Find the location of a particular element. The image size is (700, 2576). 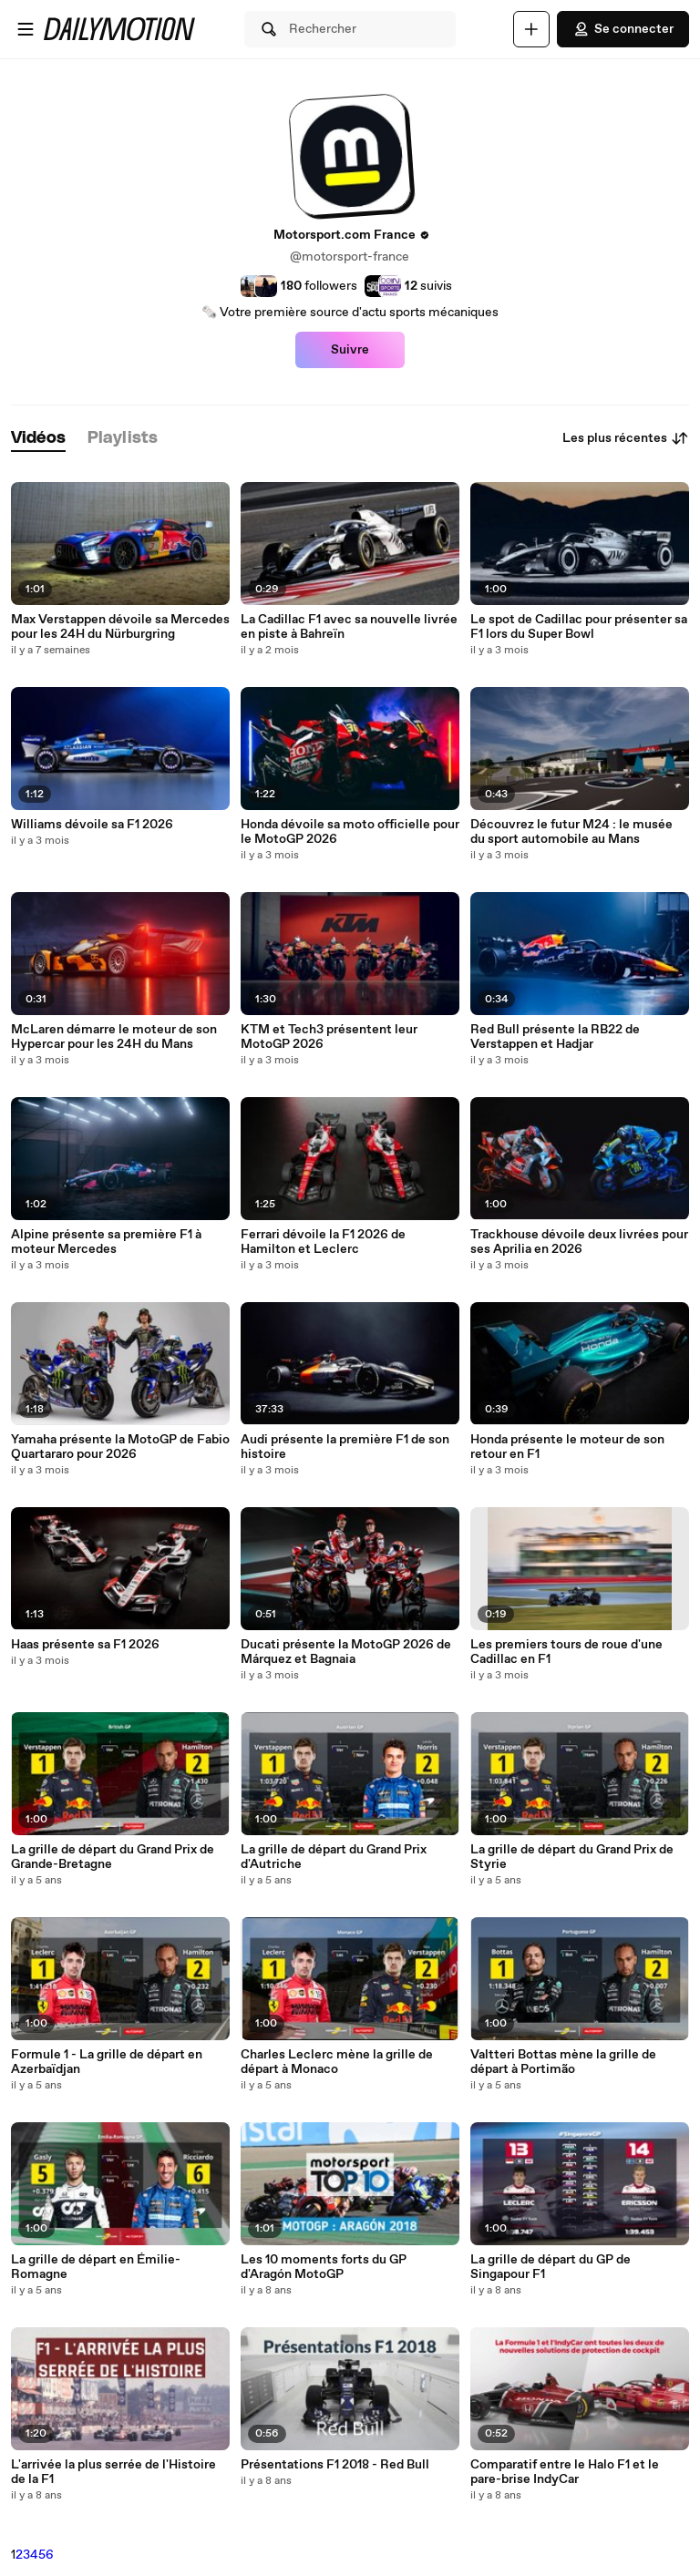

Valtteri Bottas mène la grille de départ à Portimão is located at coordinates (563, 2062).